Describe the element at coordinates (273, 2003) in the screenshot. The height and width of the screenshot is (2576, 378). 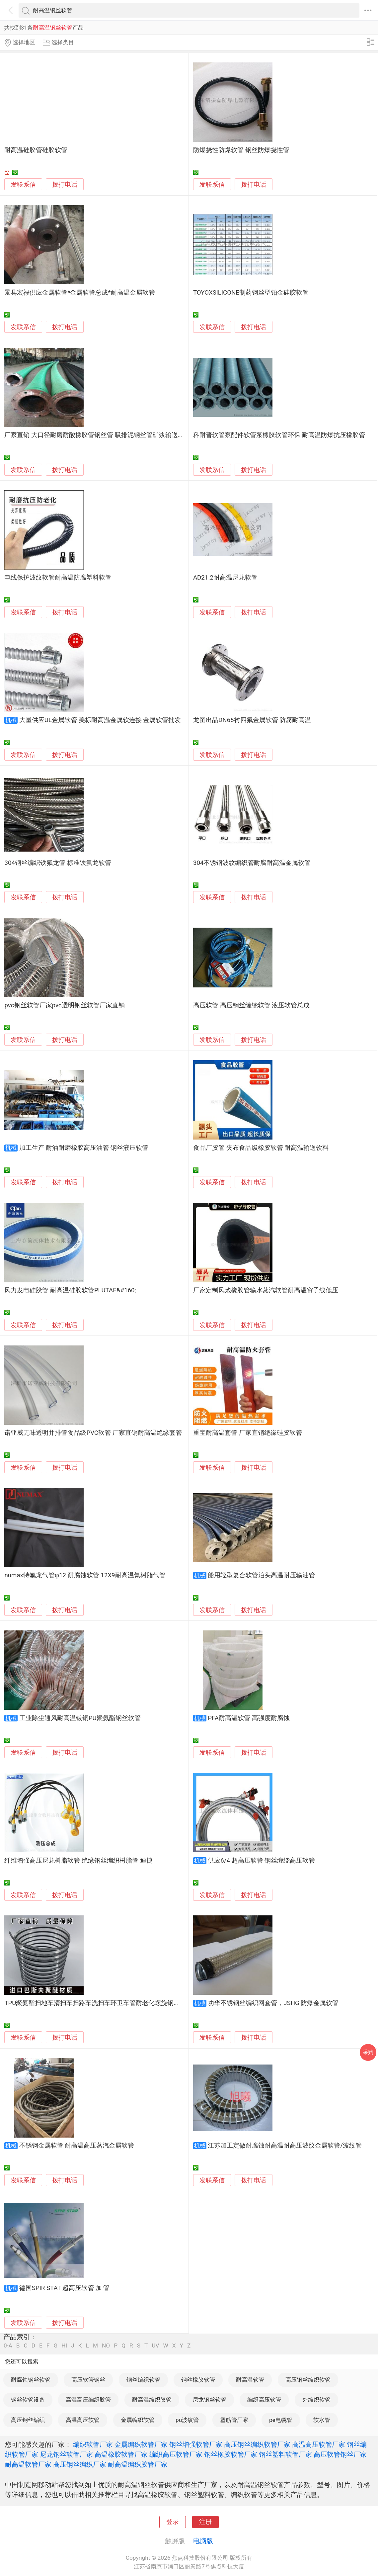
I see `功华不锈钢丝编织网套管，JSHG 防爆金属软管` at that location.